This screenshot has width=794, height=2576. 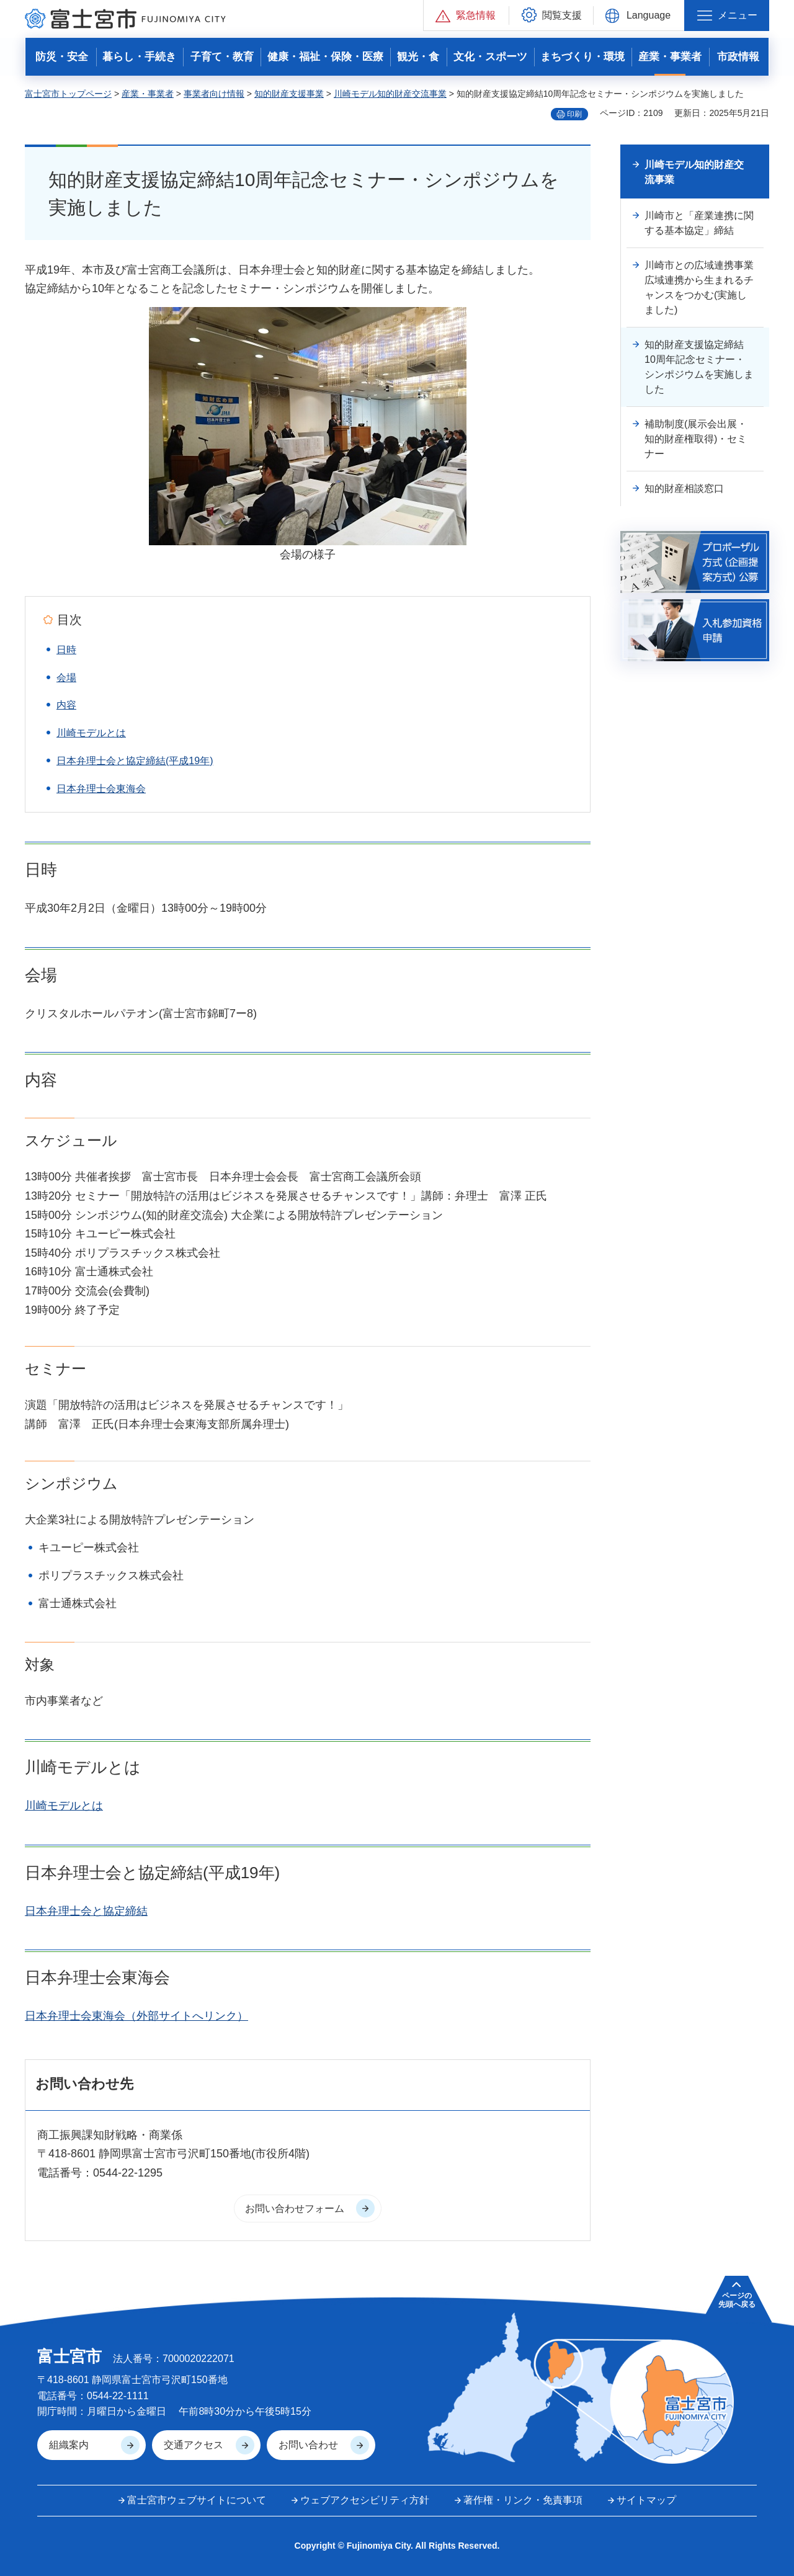 I want to click on 日本弁理士会と協定締結, so click(x=86, y=1911).